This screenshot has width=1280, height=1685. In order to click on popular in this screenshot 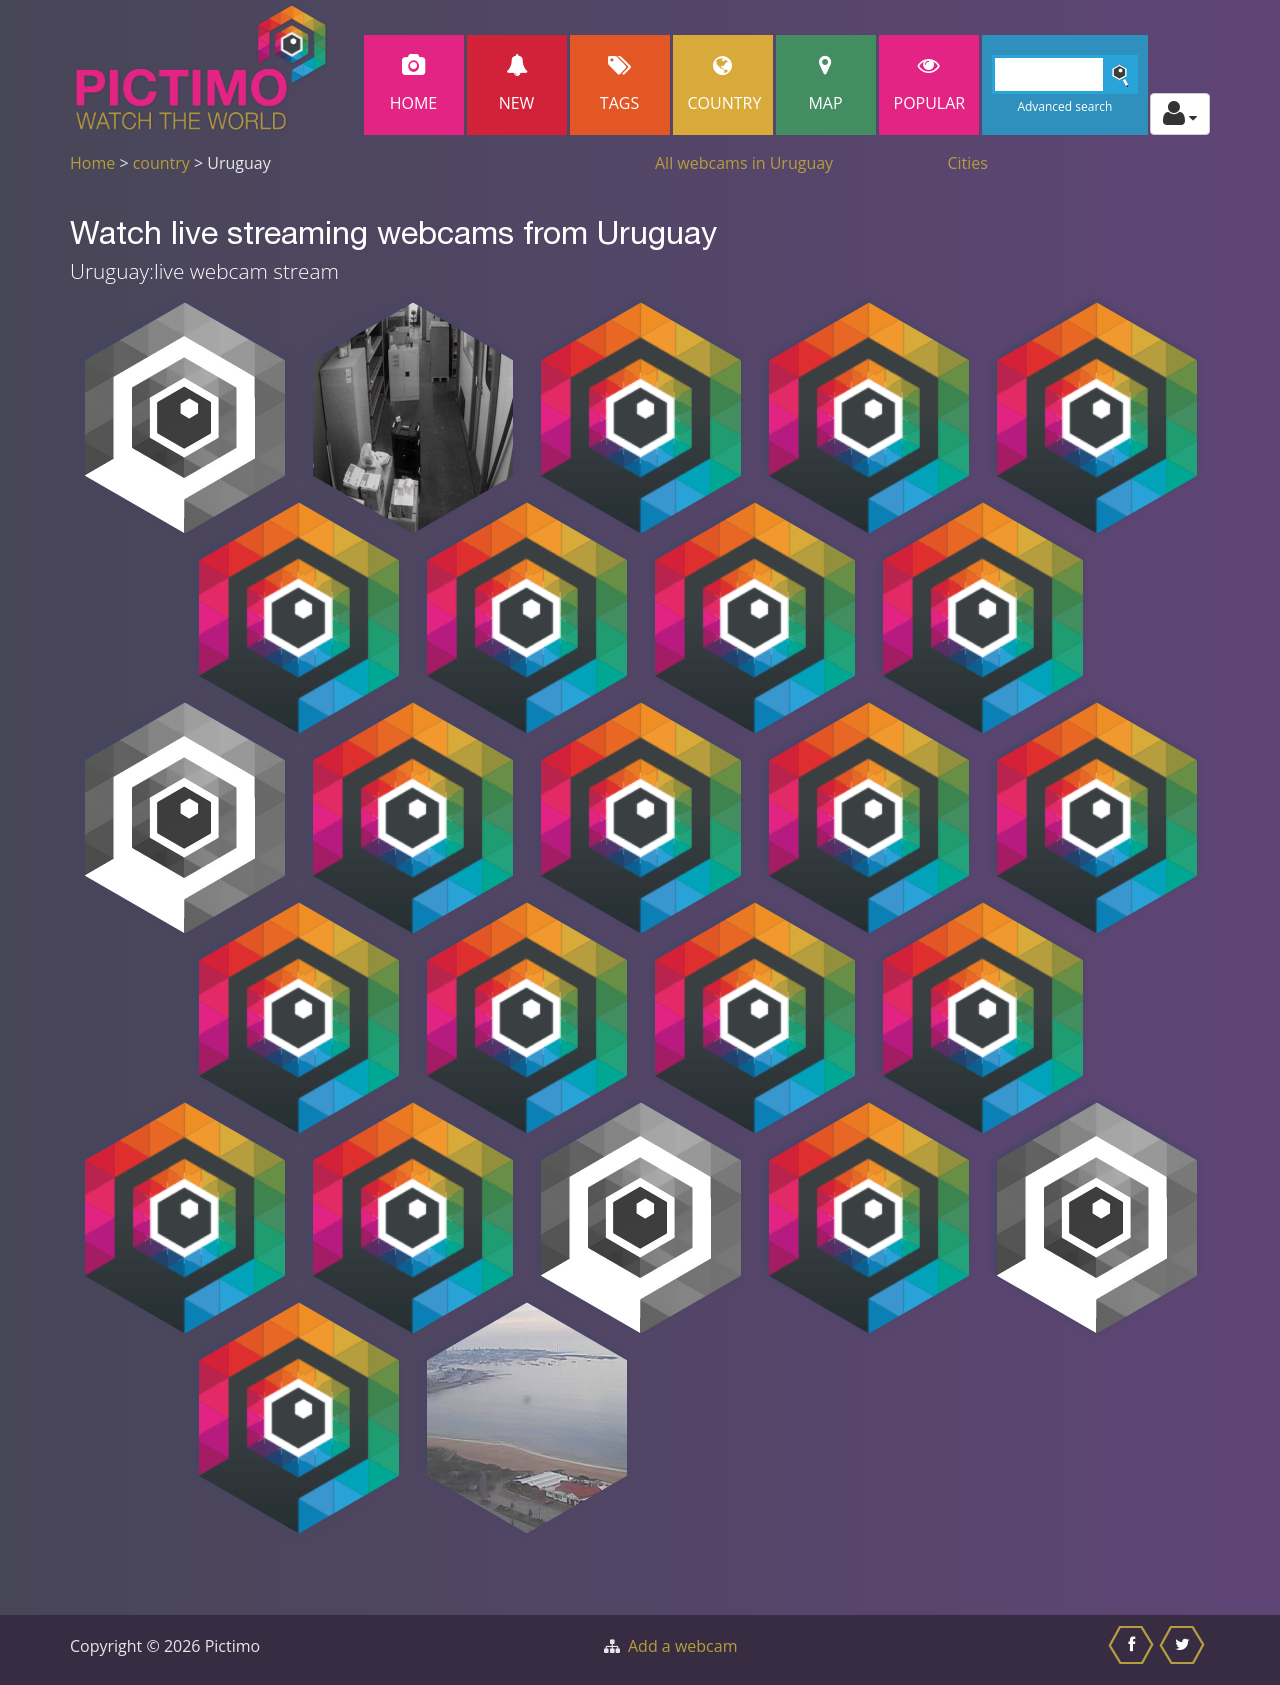, I will do `click(930, 84)`.